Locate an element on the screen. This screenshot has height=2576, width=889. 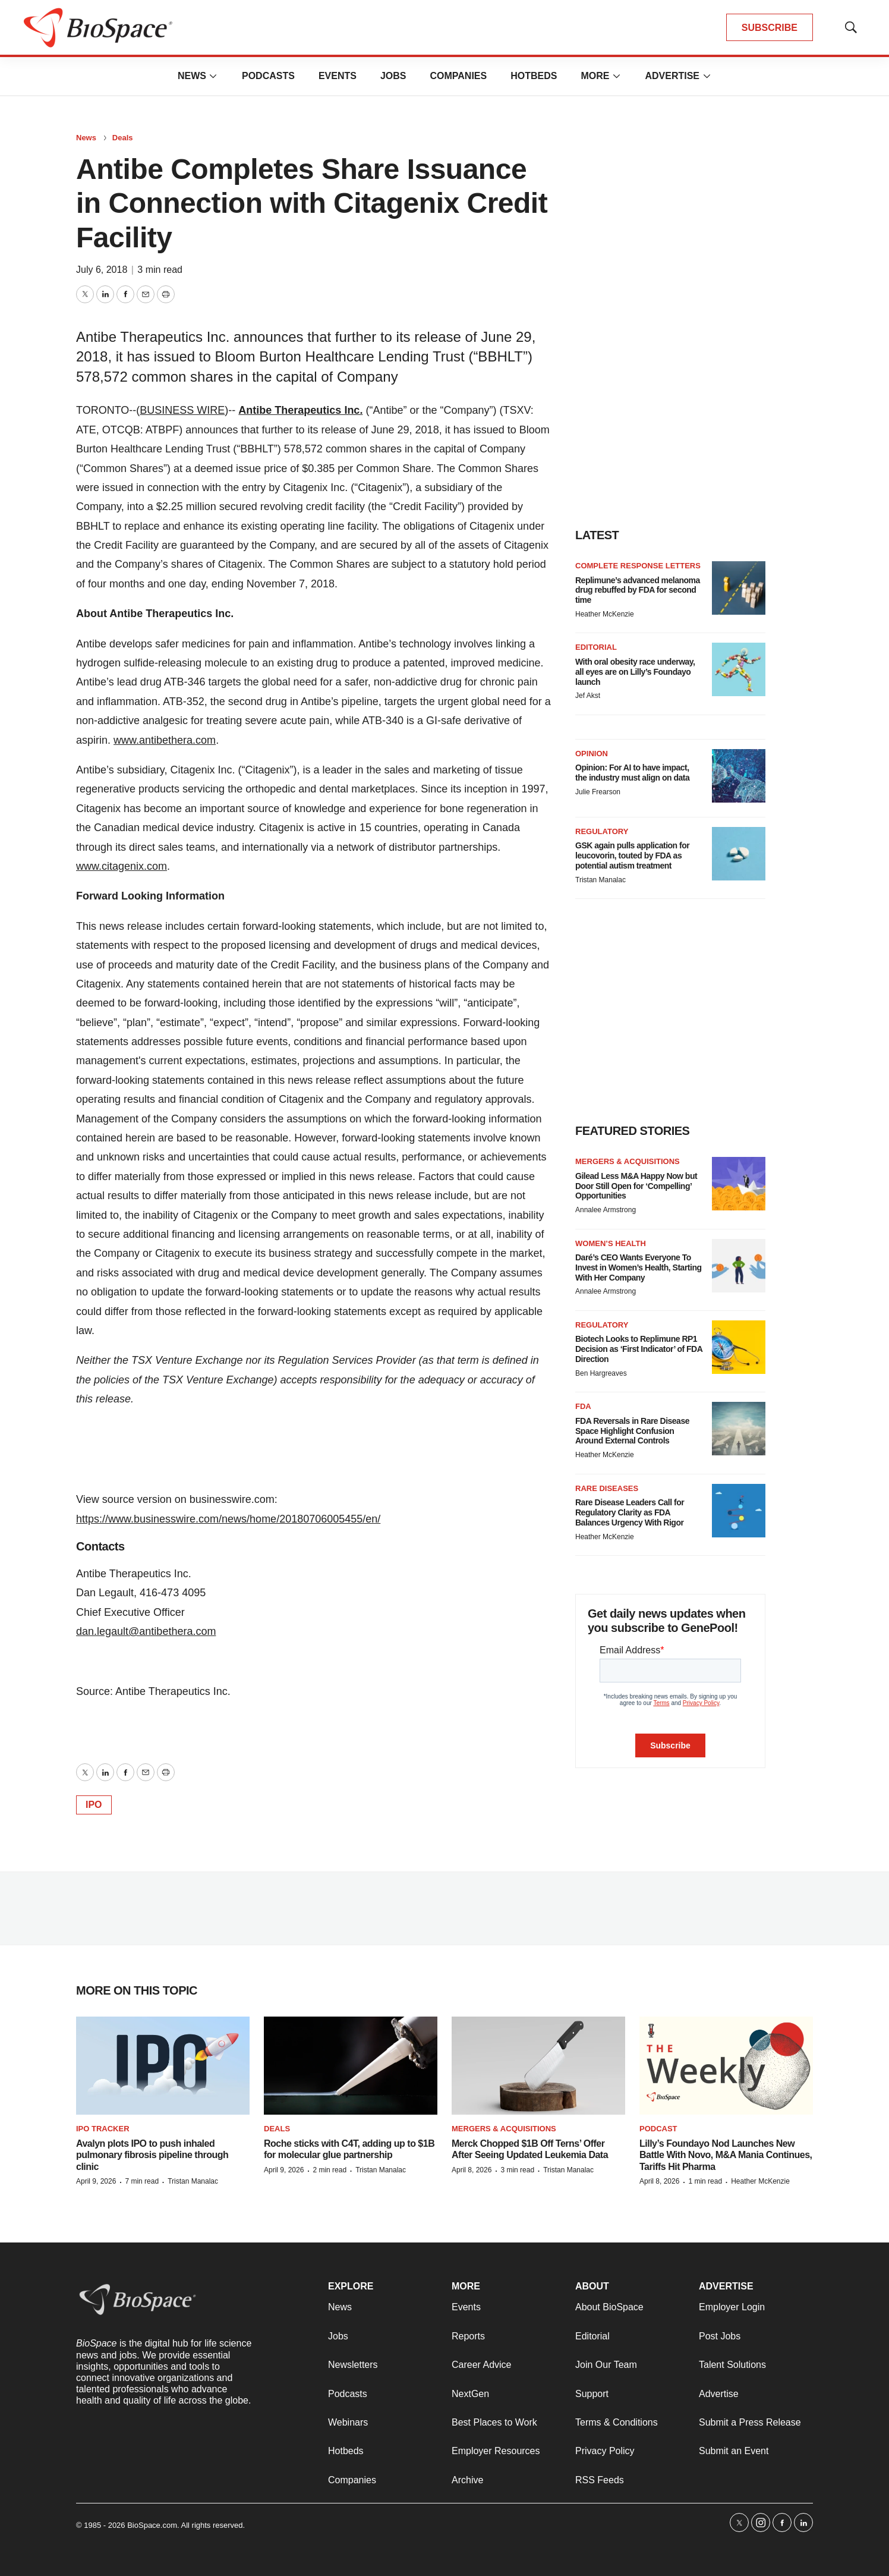
Tristan Manalac is located at coordinates (600, 880).